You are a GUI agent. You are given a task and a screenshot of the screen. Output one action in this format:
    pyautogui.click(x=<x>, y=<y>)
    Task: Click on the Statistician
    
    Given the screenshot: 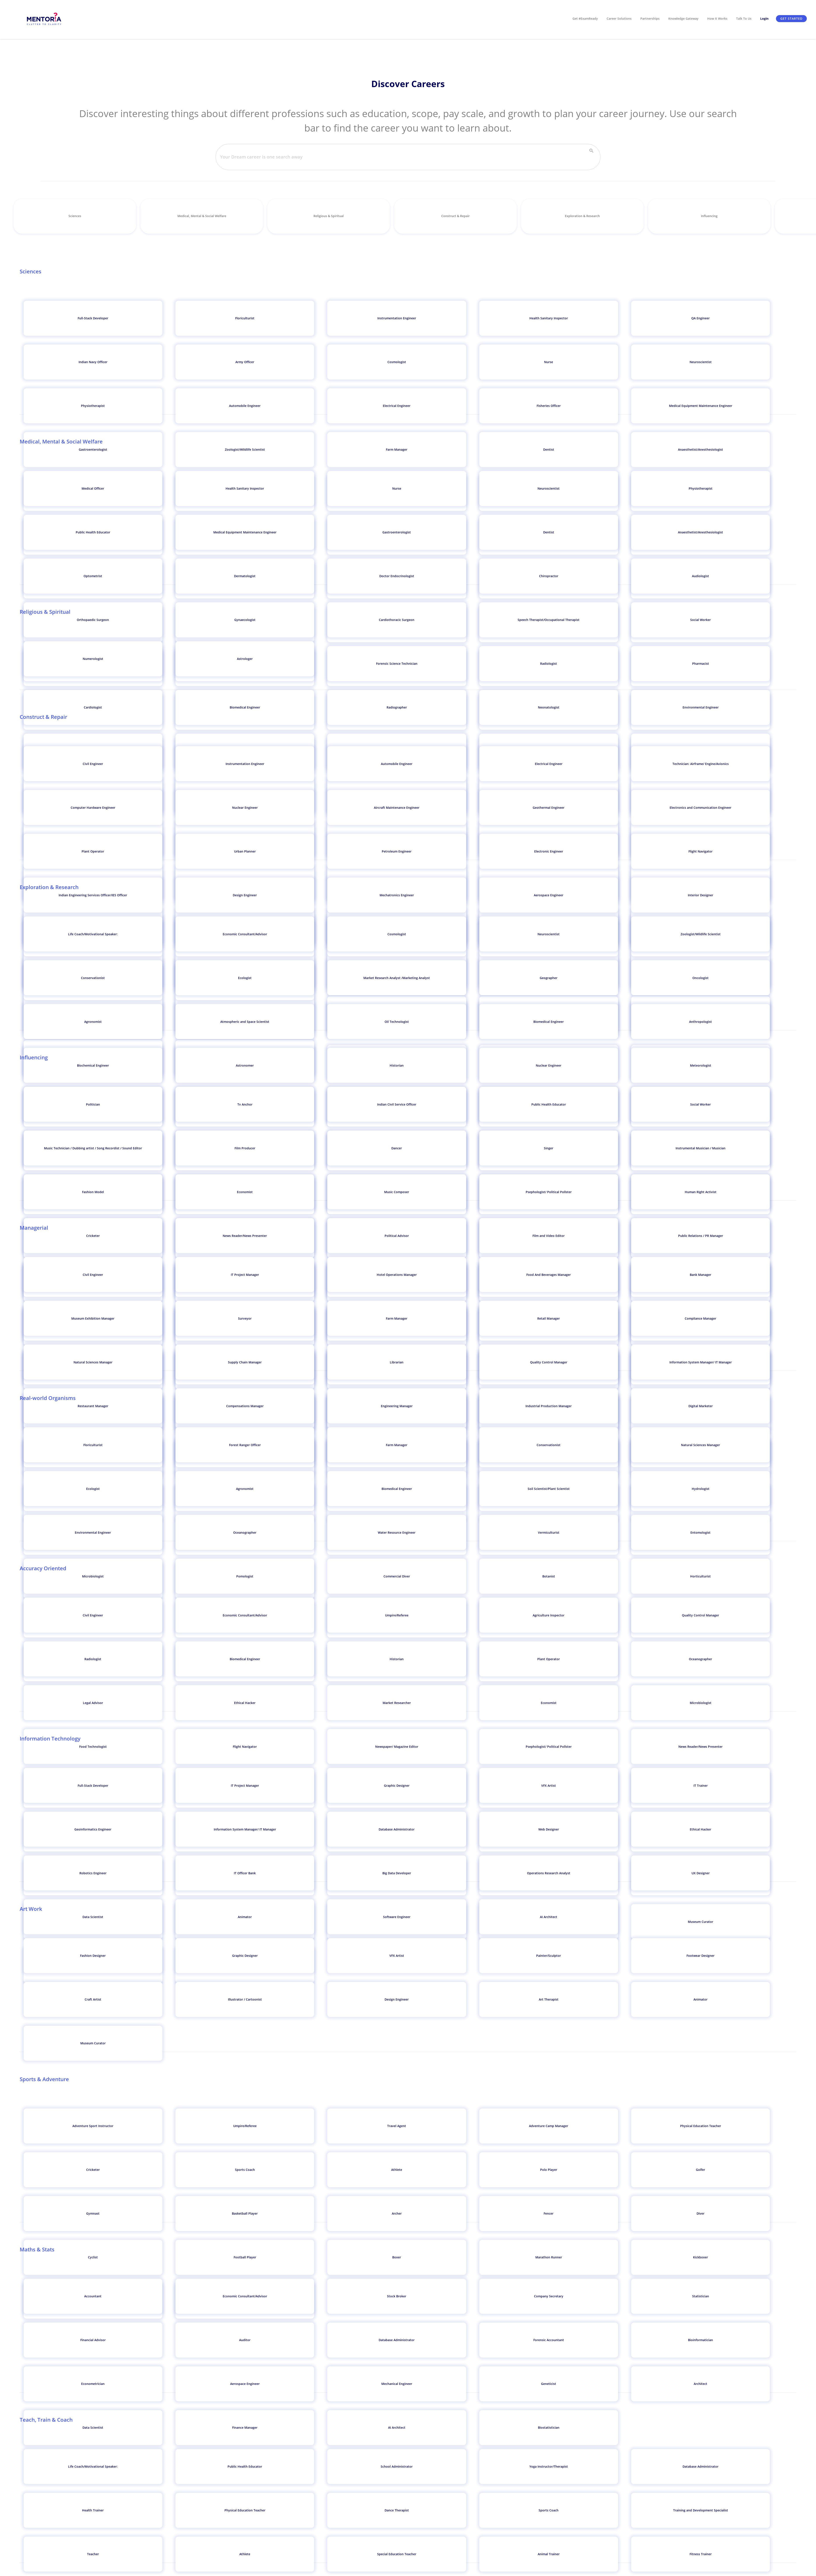 What is the action you would take?
    pyautogui.click(x=700, y=2296)
    